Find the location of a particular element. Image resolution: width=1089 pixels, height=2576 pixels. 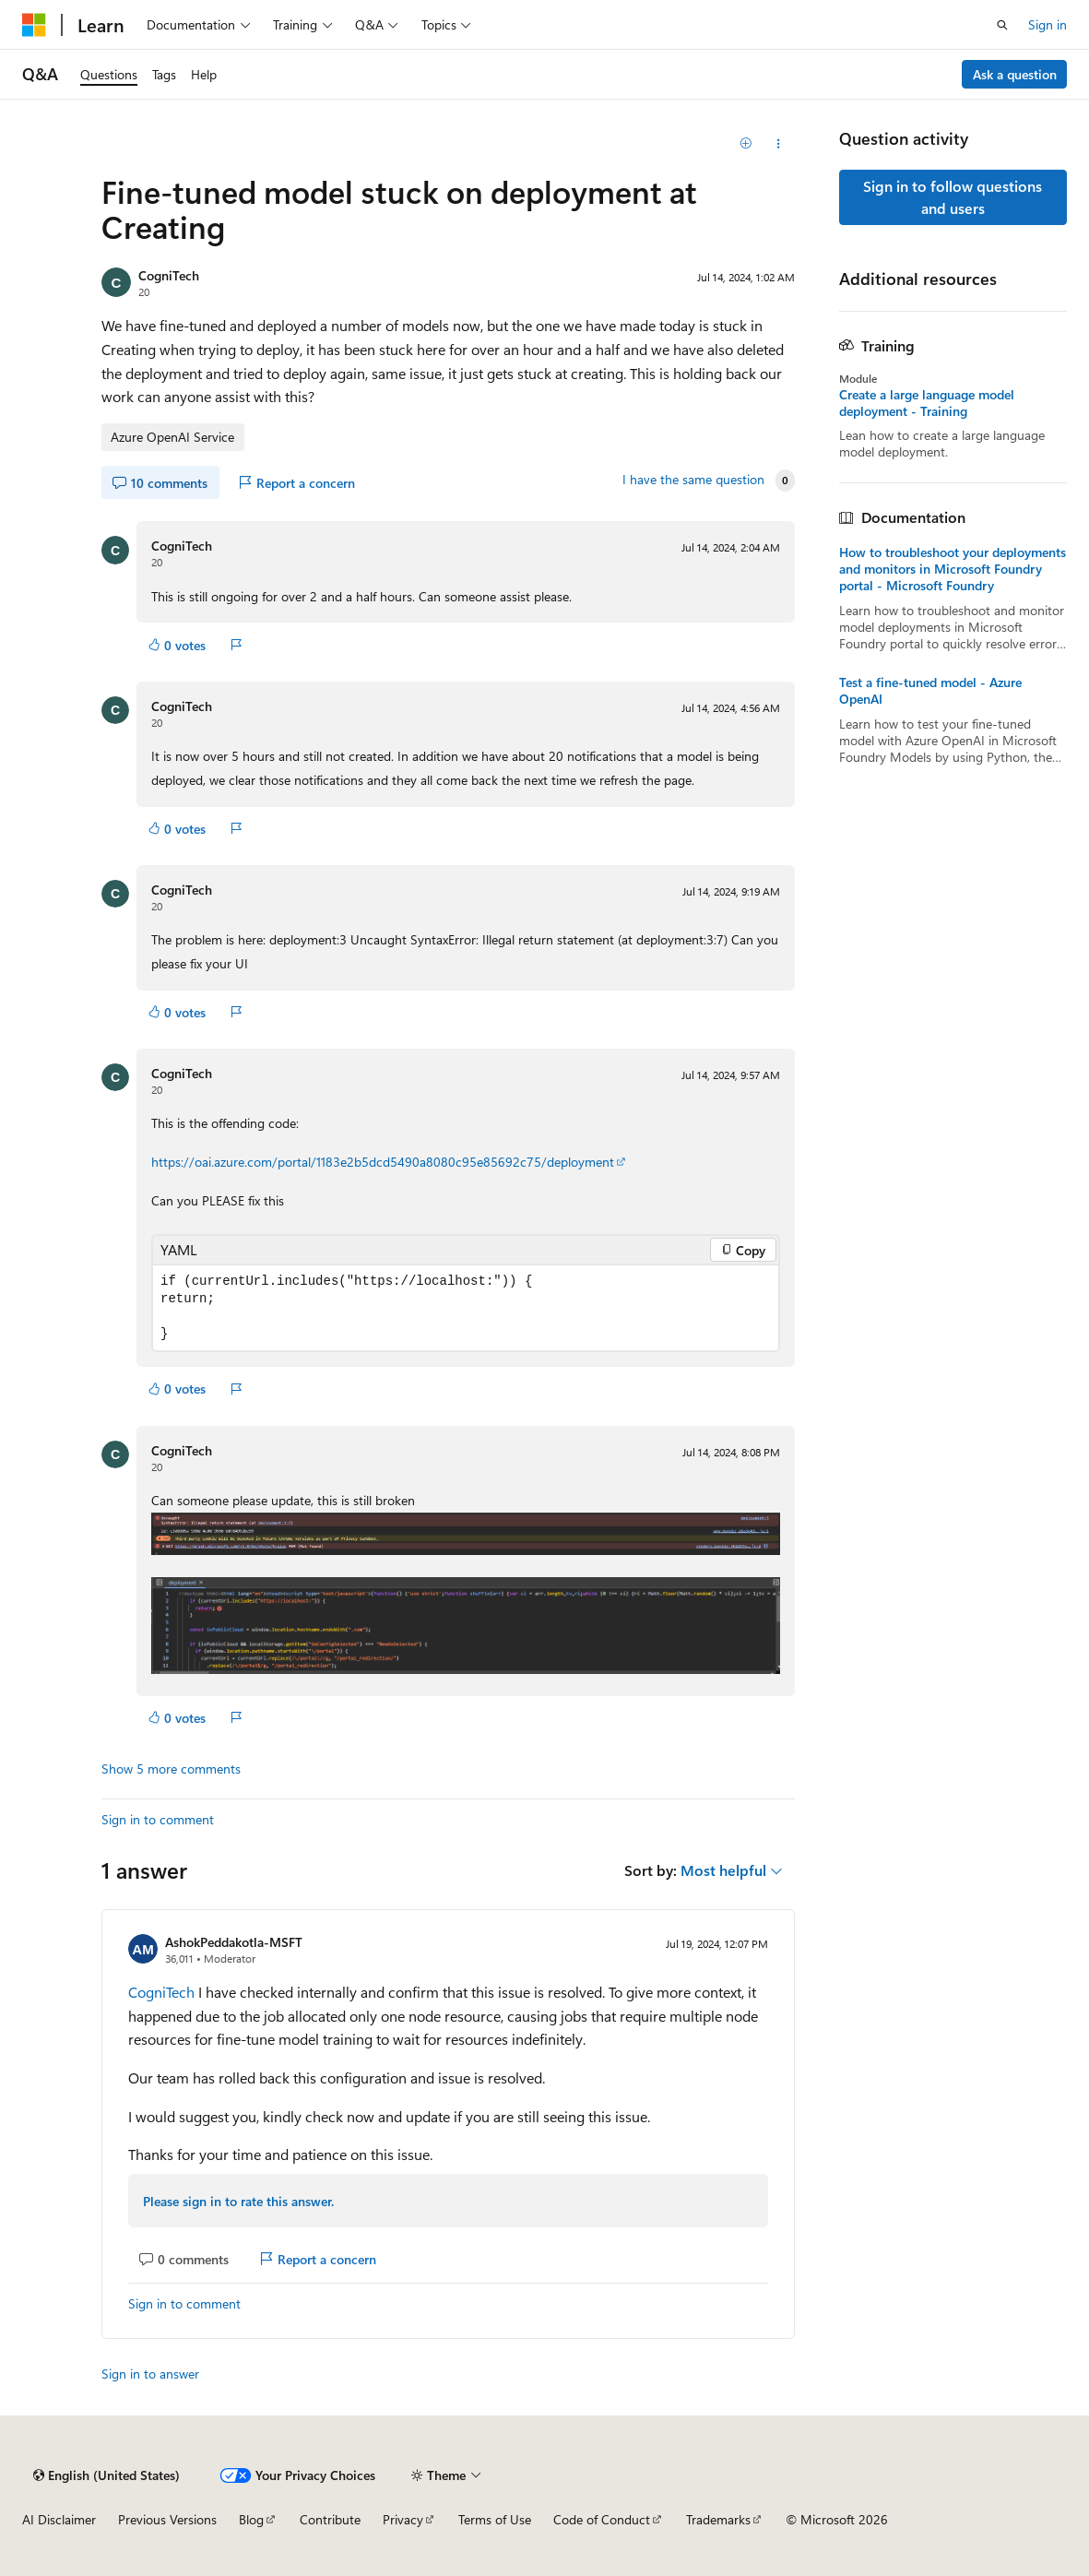

Sign in to comment is located at coordinates (157, 1819).